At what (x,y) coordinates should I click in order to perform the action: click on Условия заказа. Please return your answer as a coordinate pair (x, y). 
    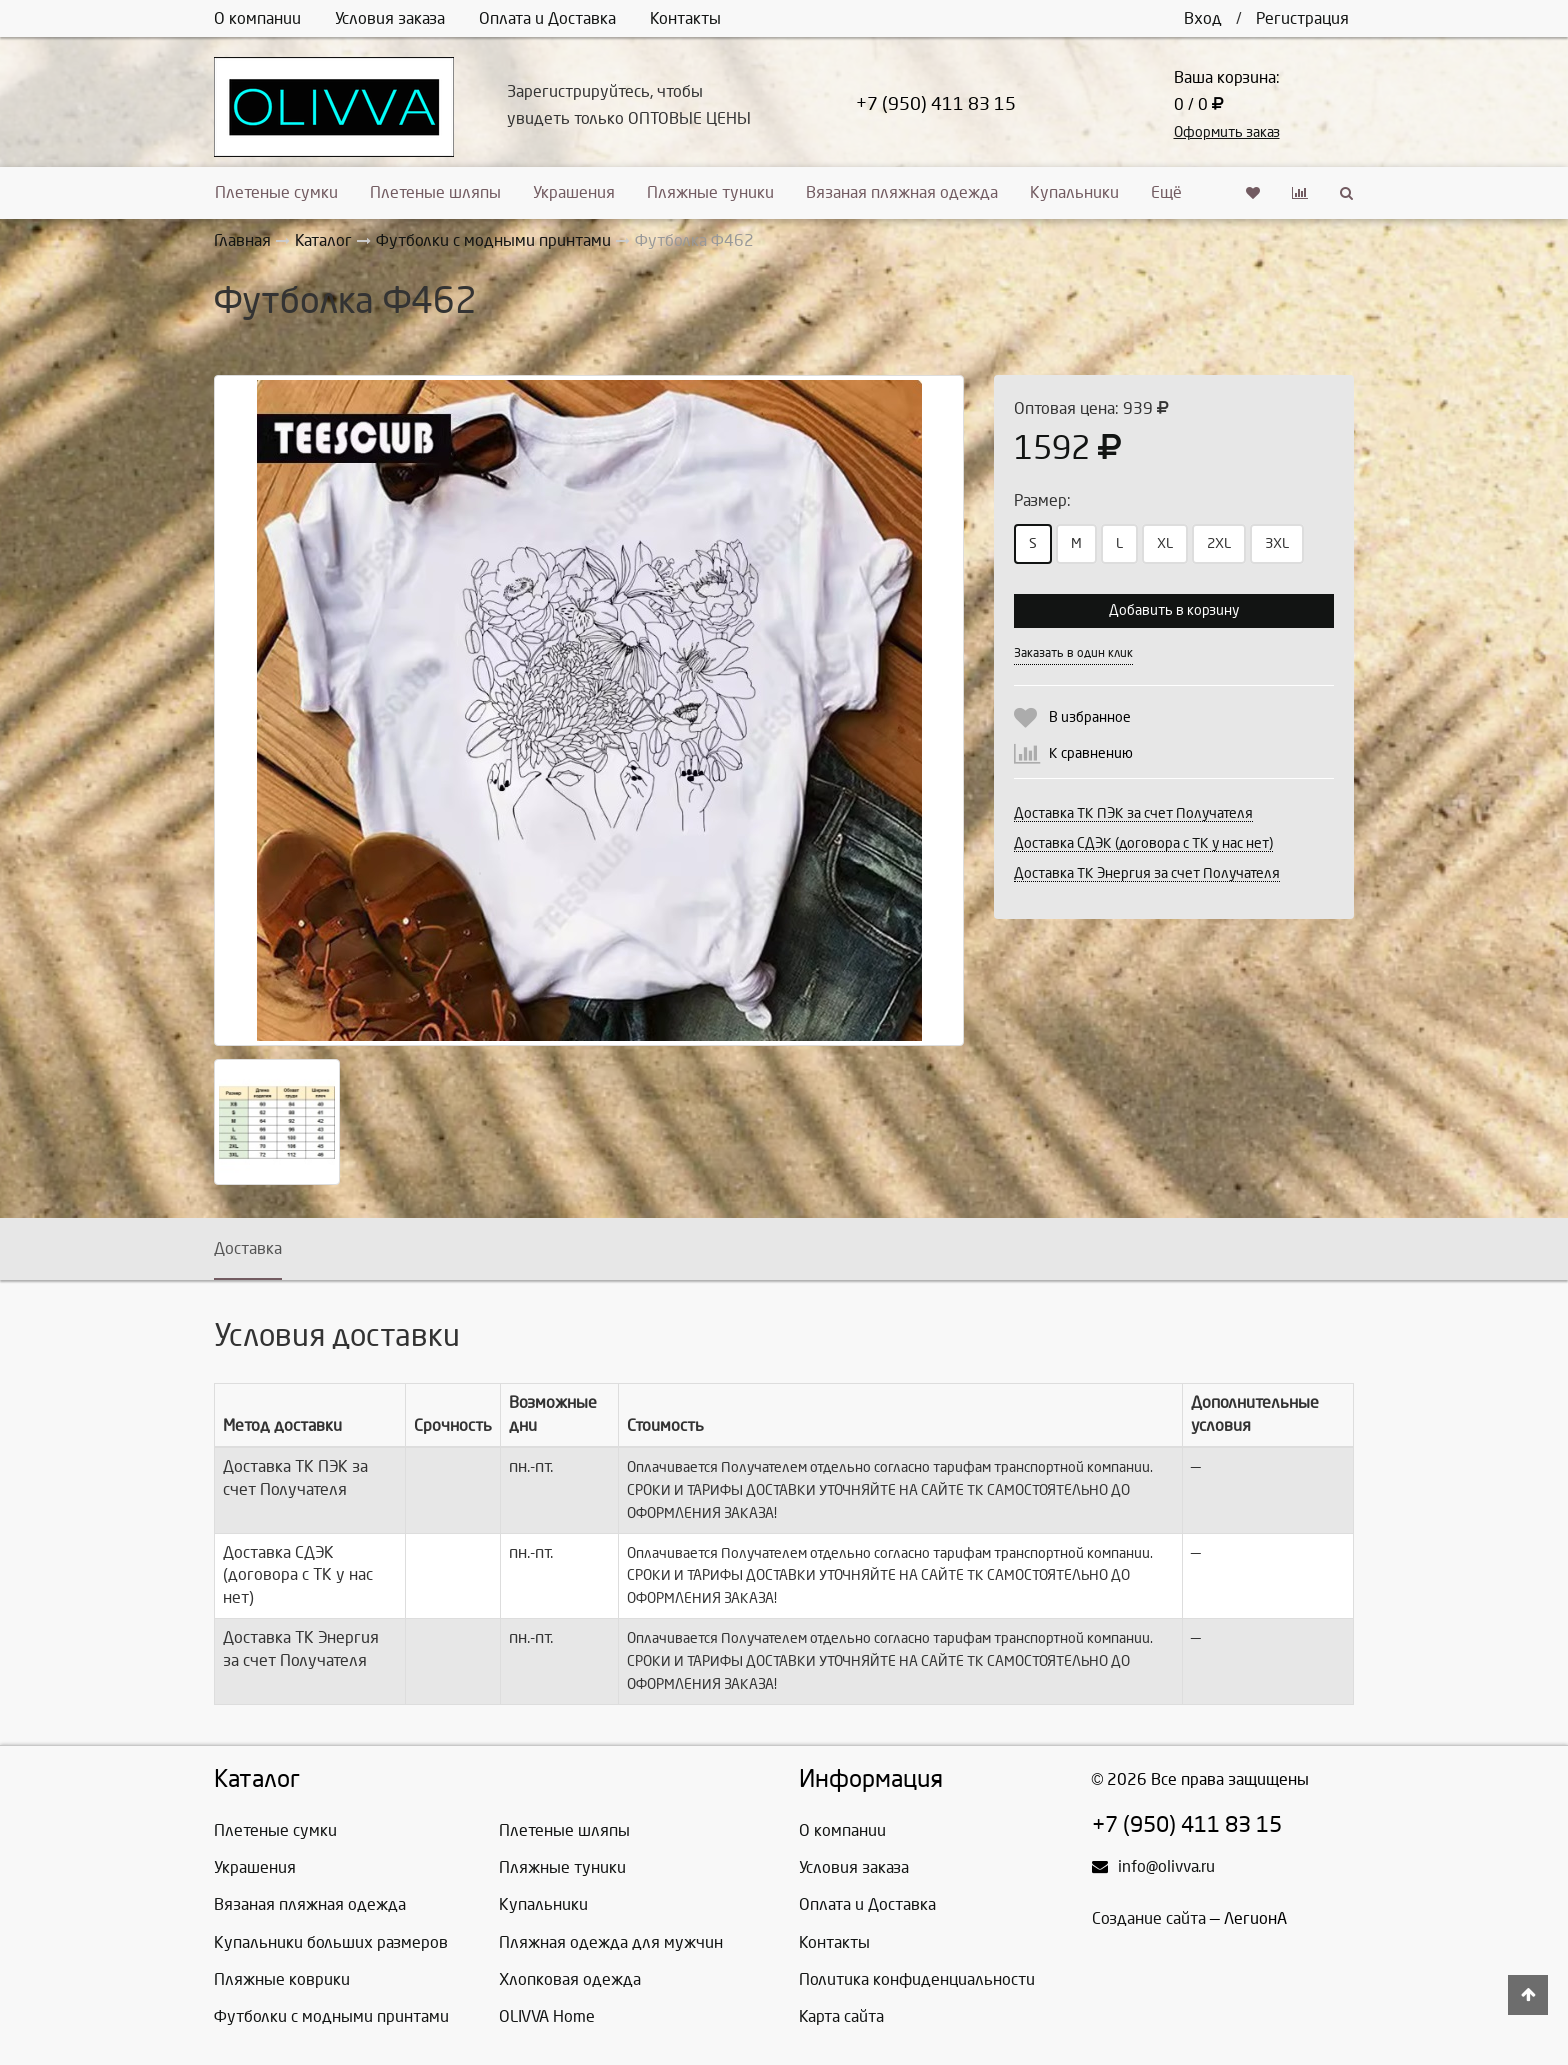
    Looking at the image, I should click on (390, 18).